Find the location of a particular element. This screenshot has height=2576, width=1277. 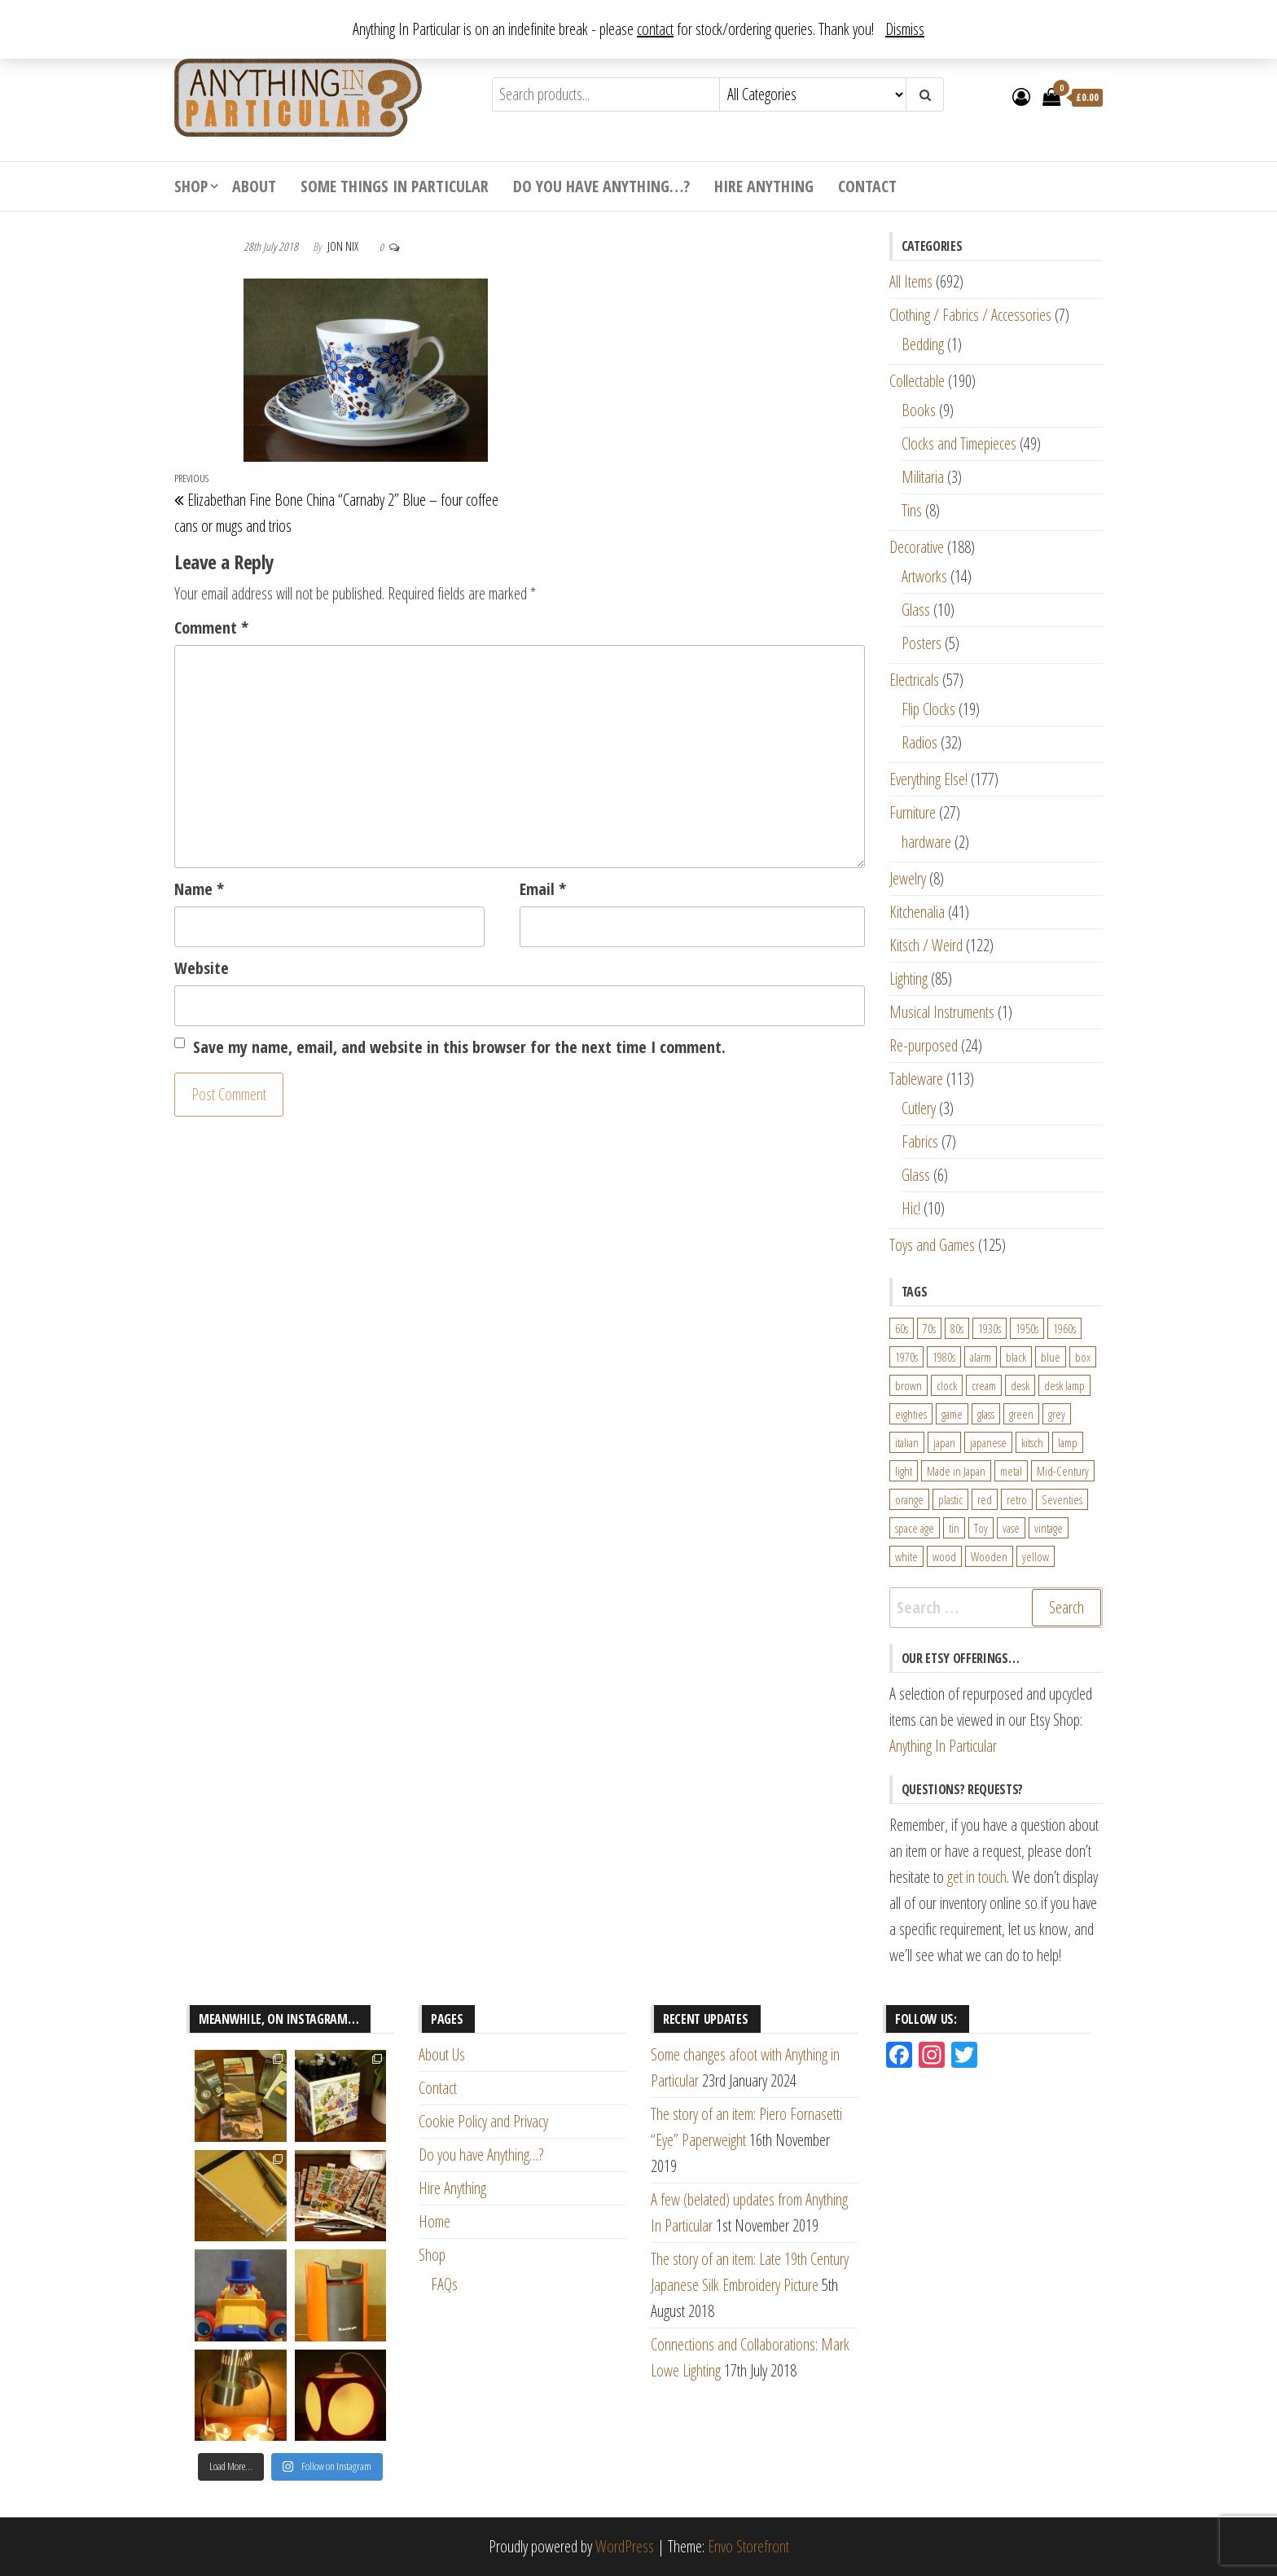

Tins is located at coordinates (912, 510).